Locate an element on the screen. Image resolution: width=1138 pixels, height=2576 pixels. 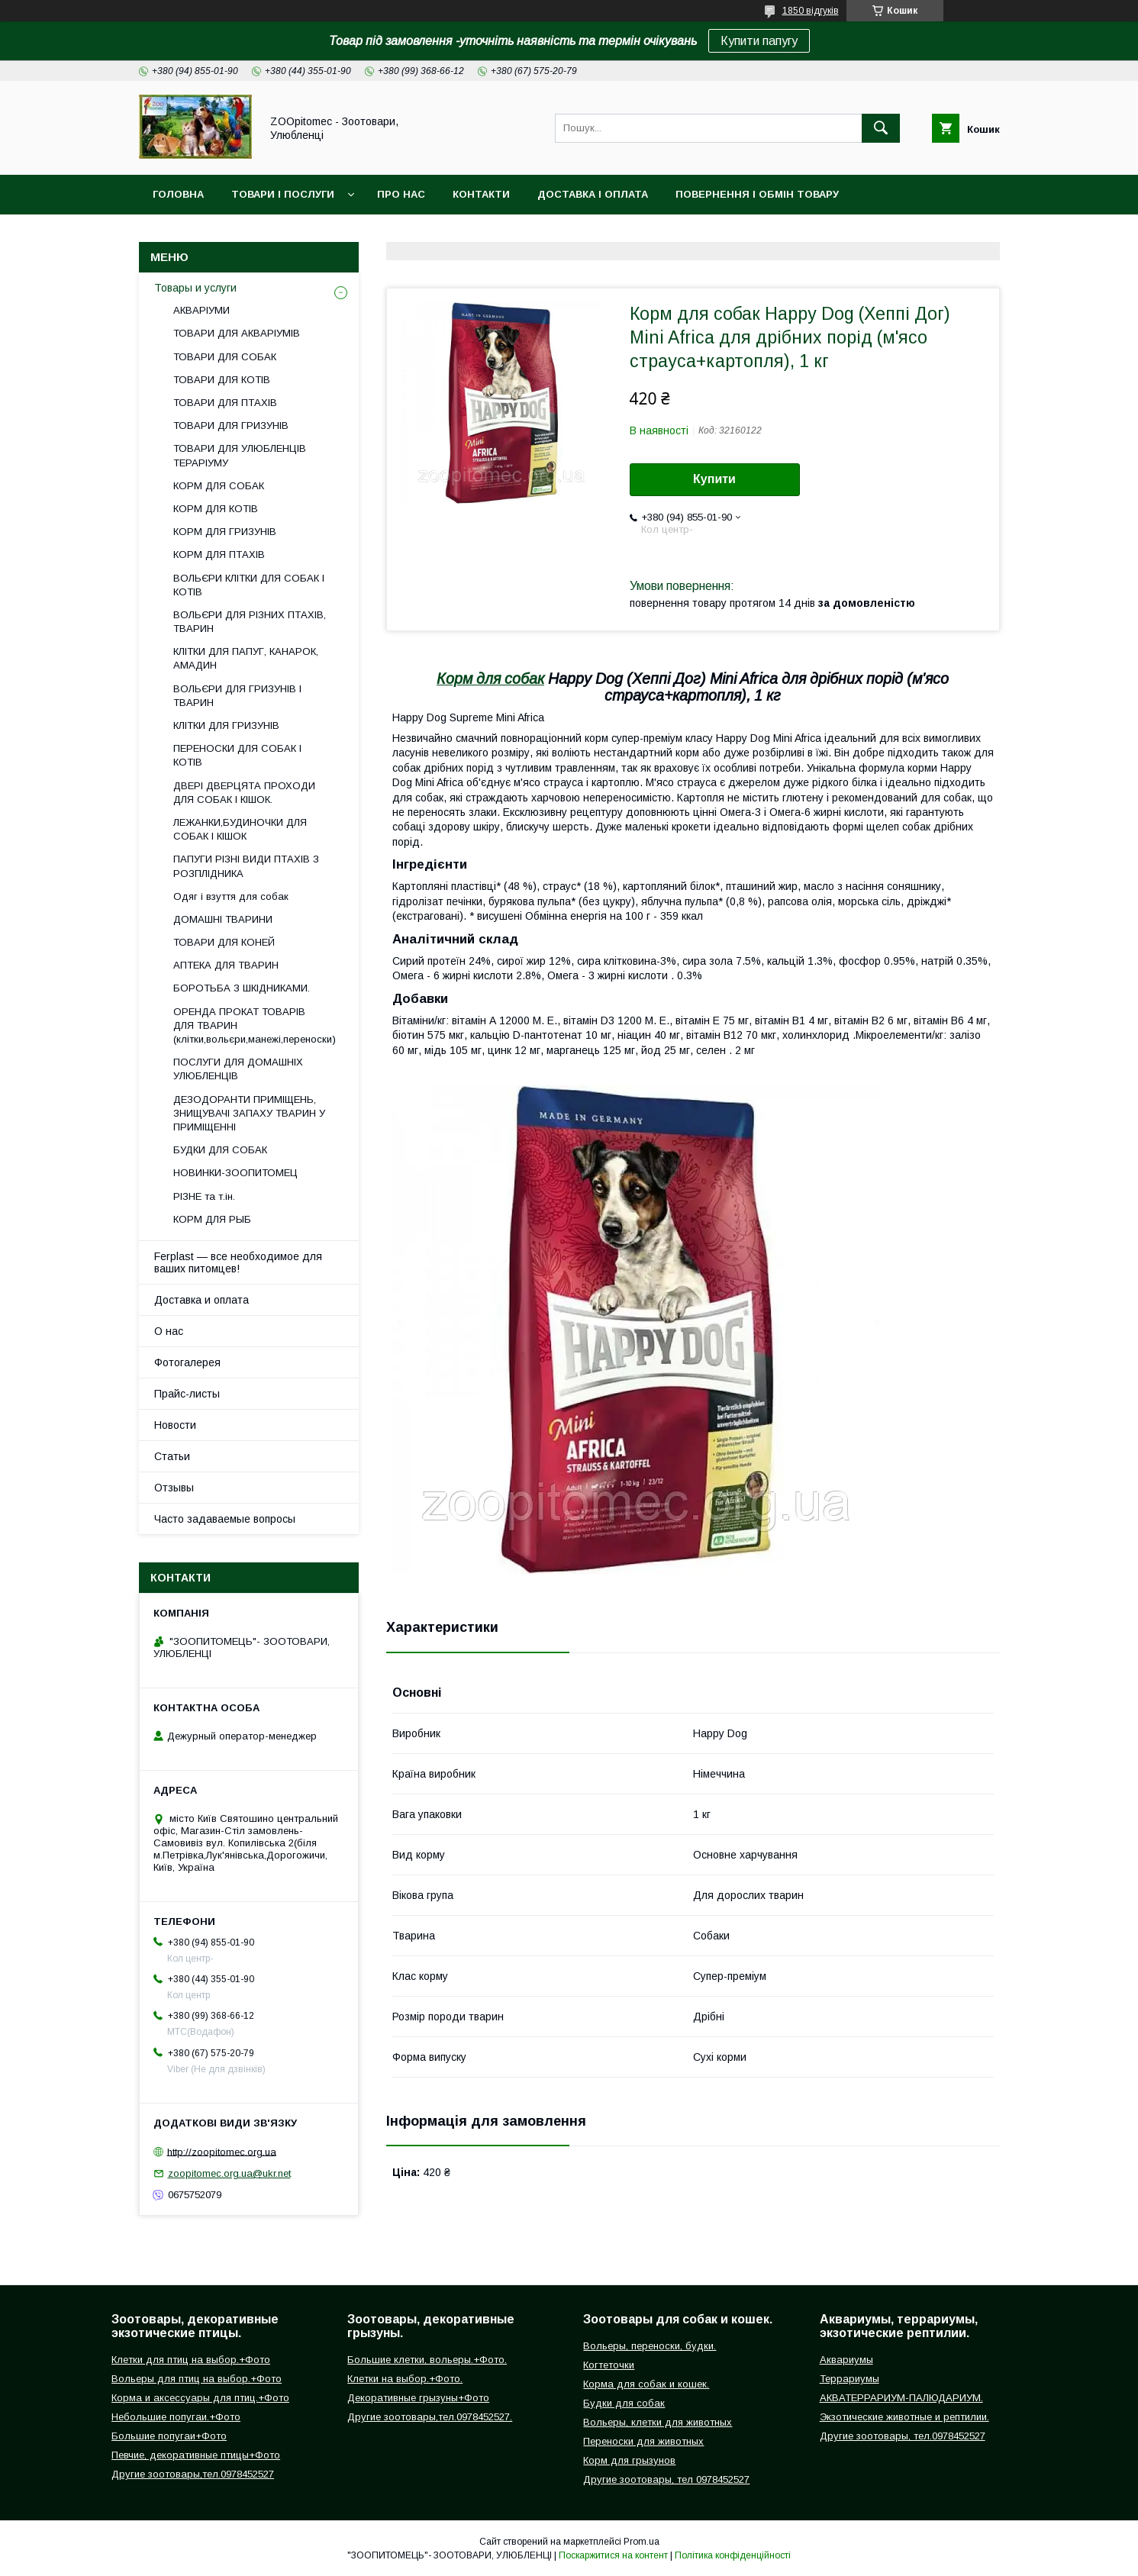
Террариумы is located at coordinates (849, 2378).